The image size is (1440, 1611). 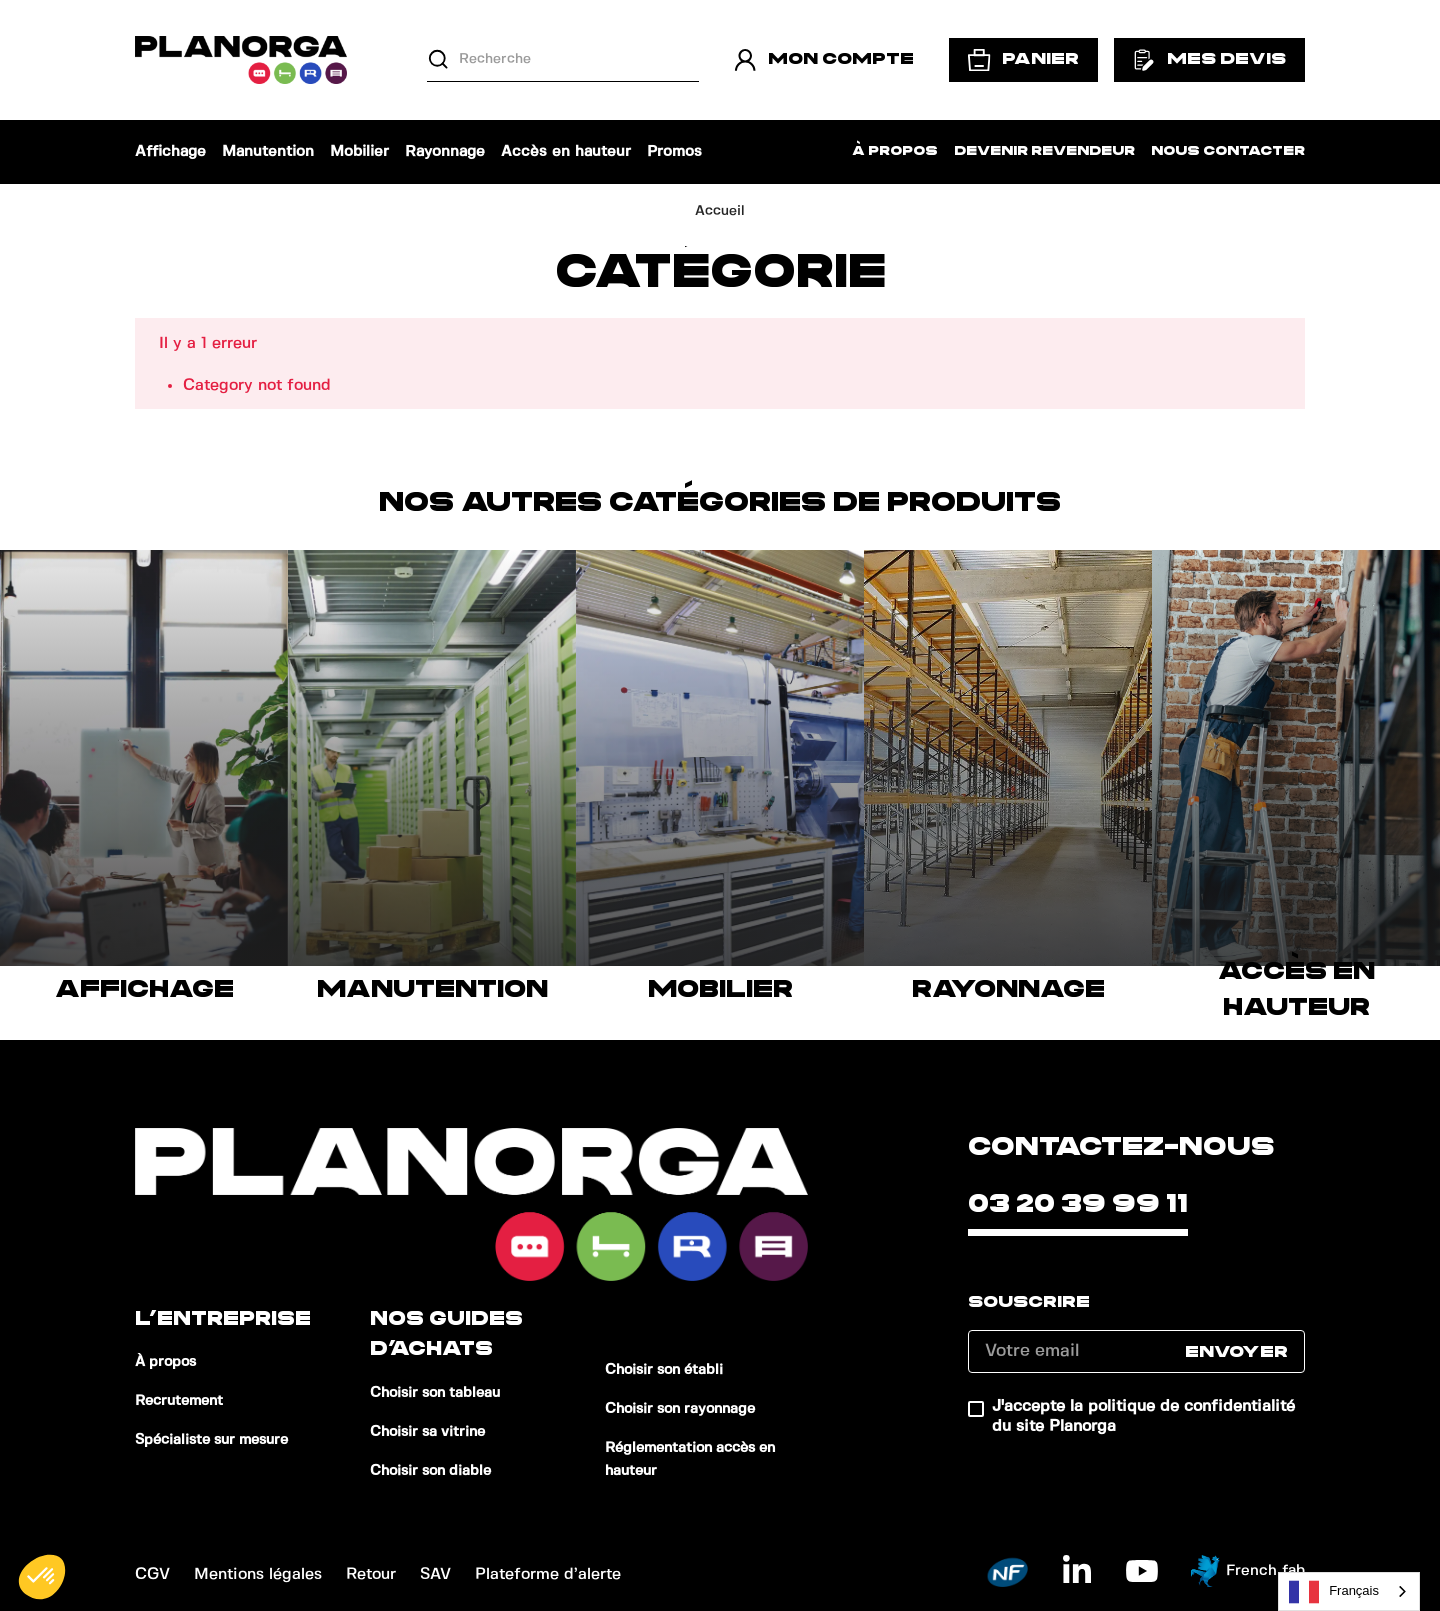 I want to click on Accès en hauteur, so click(x=566, y=152).